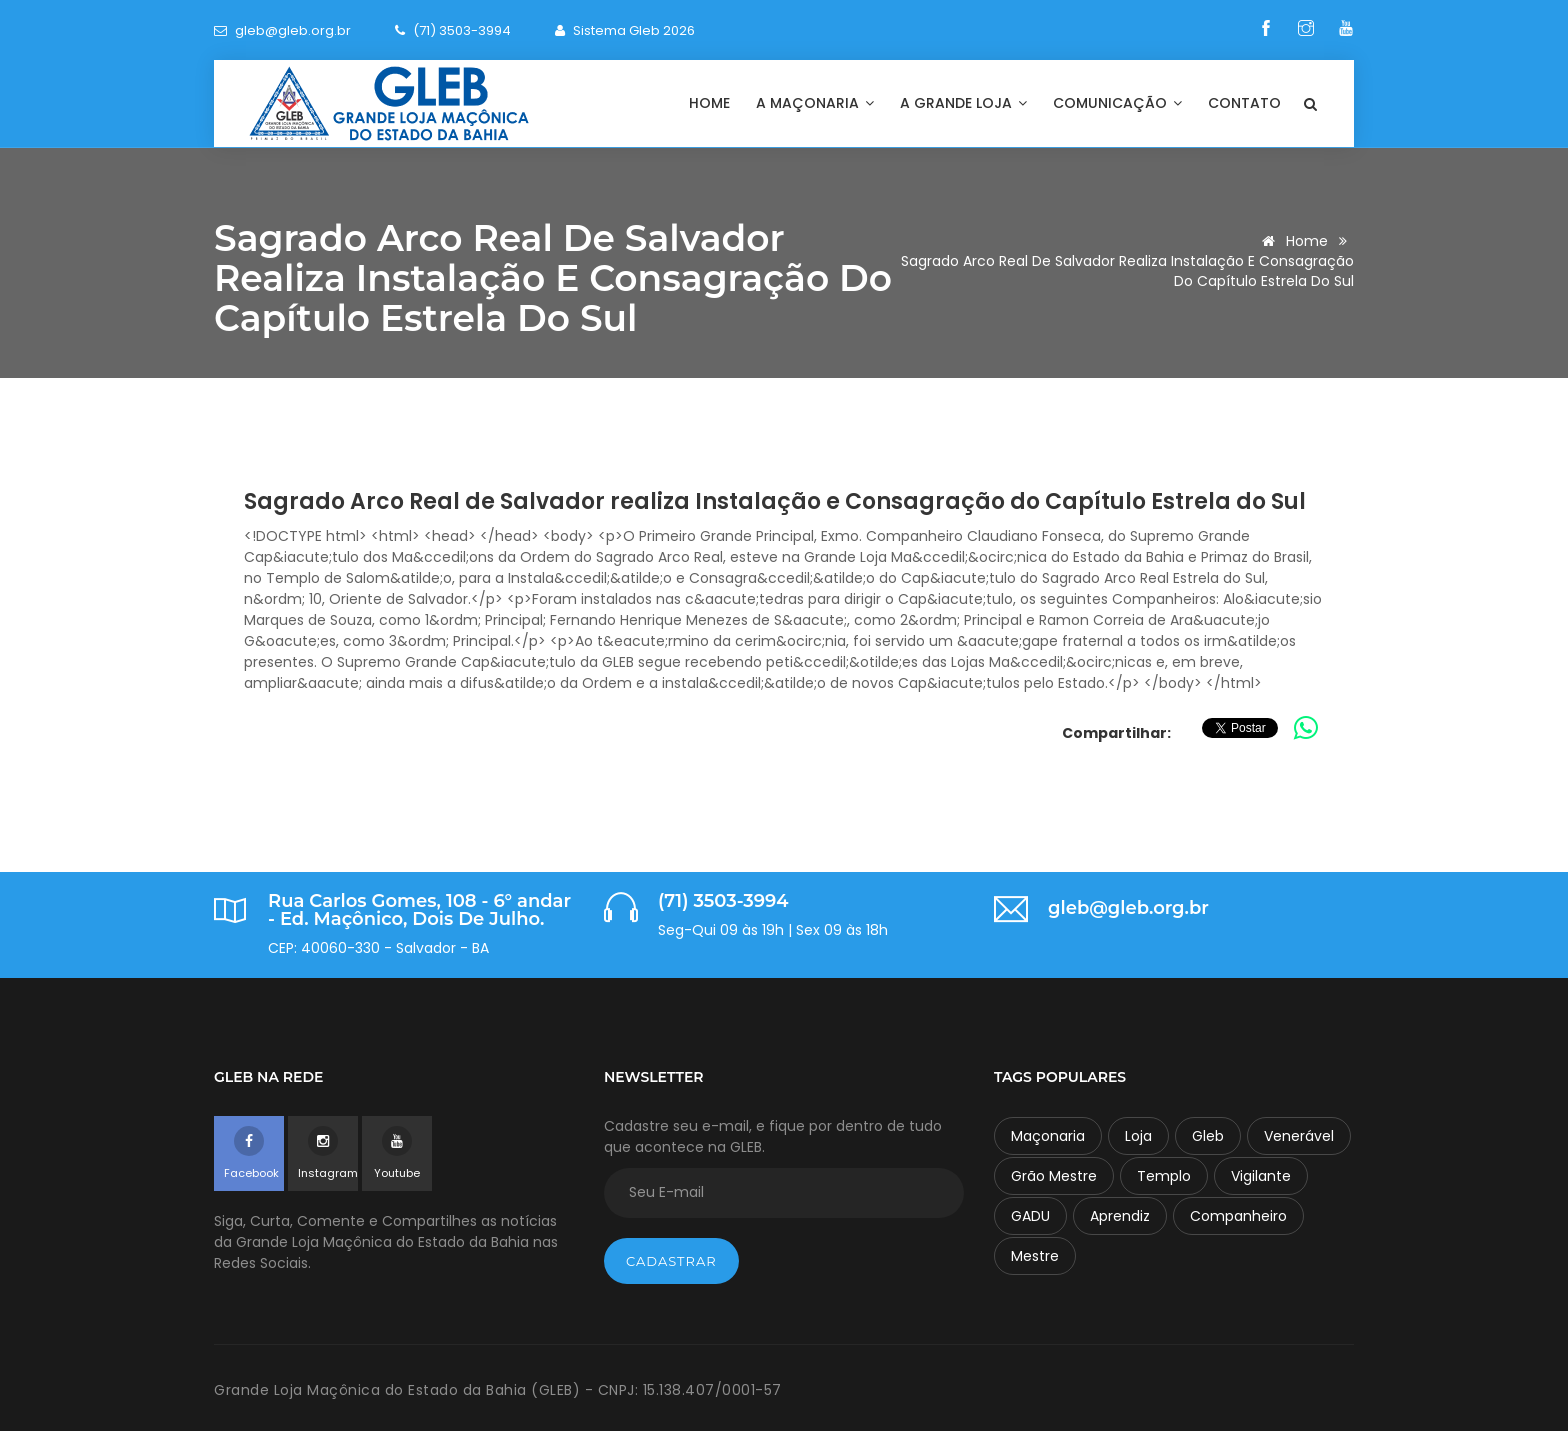 The width and height of the screenshot is (1568, 1431). What do you see at coordinates (1138, 1136) in the screenshot?
I see `Loja` at bounding box center [1138, 1136].